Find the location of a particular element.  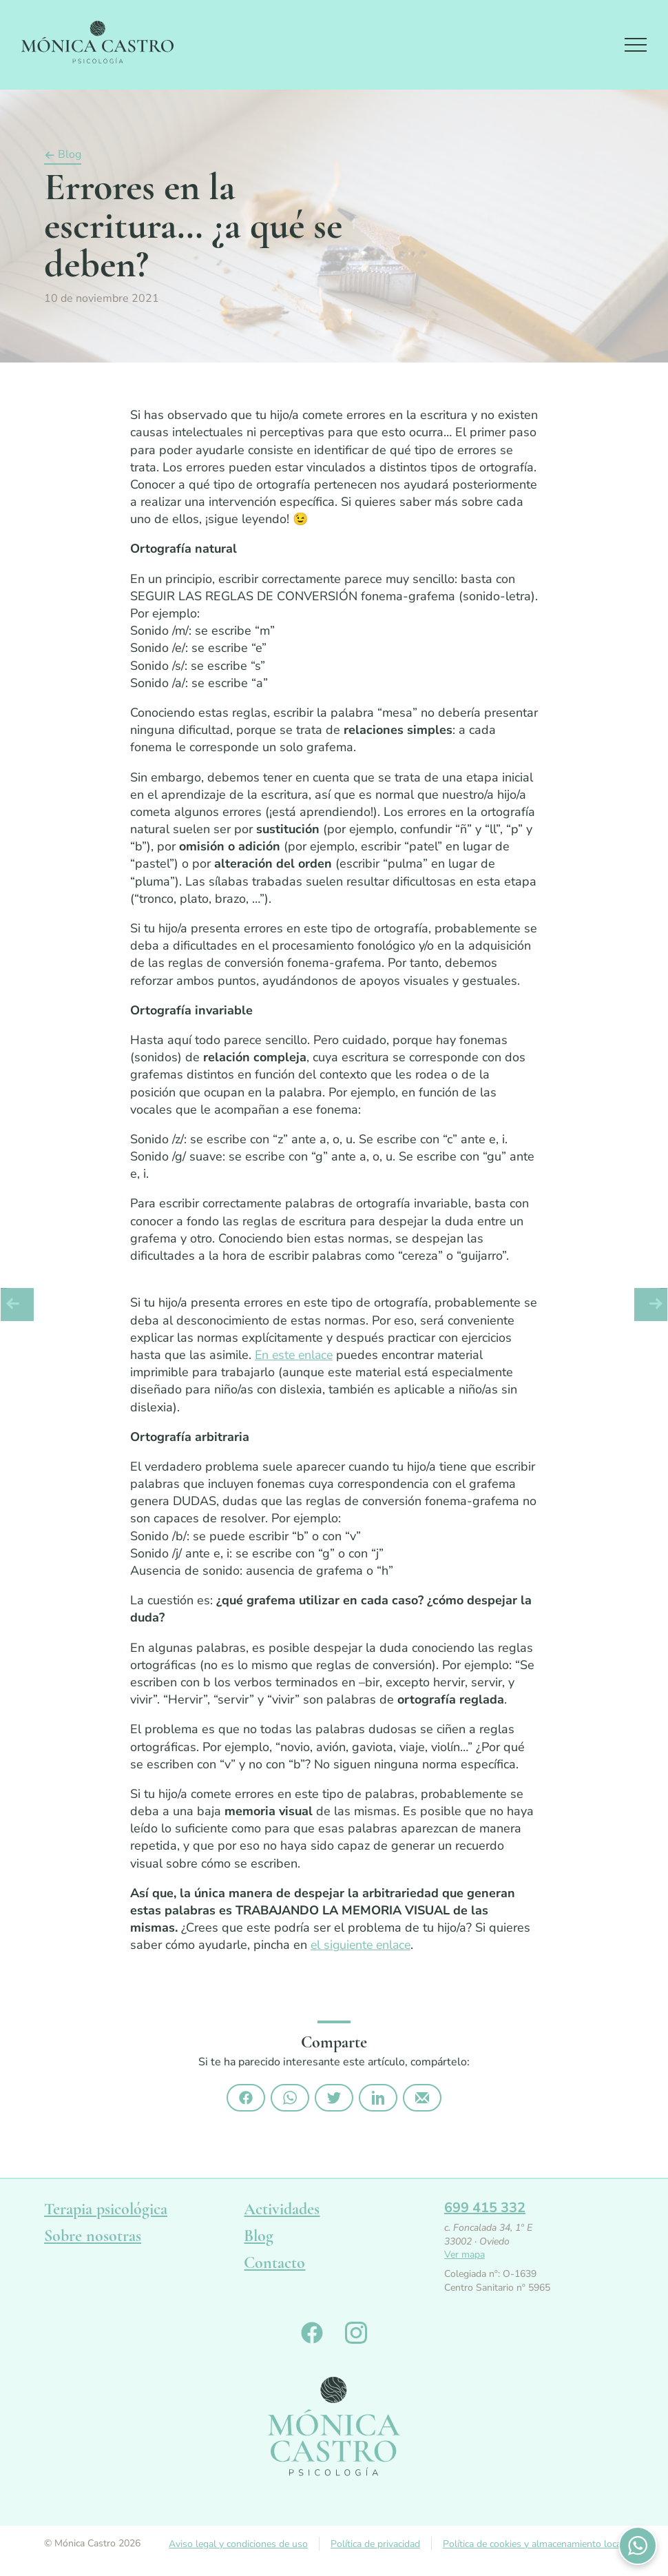

En este enlace is located at coordinates (296, 1358).